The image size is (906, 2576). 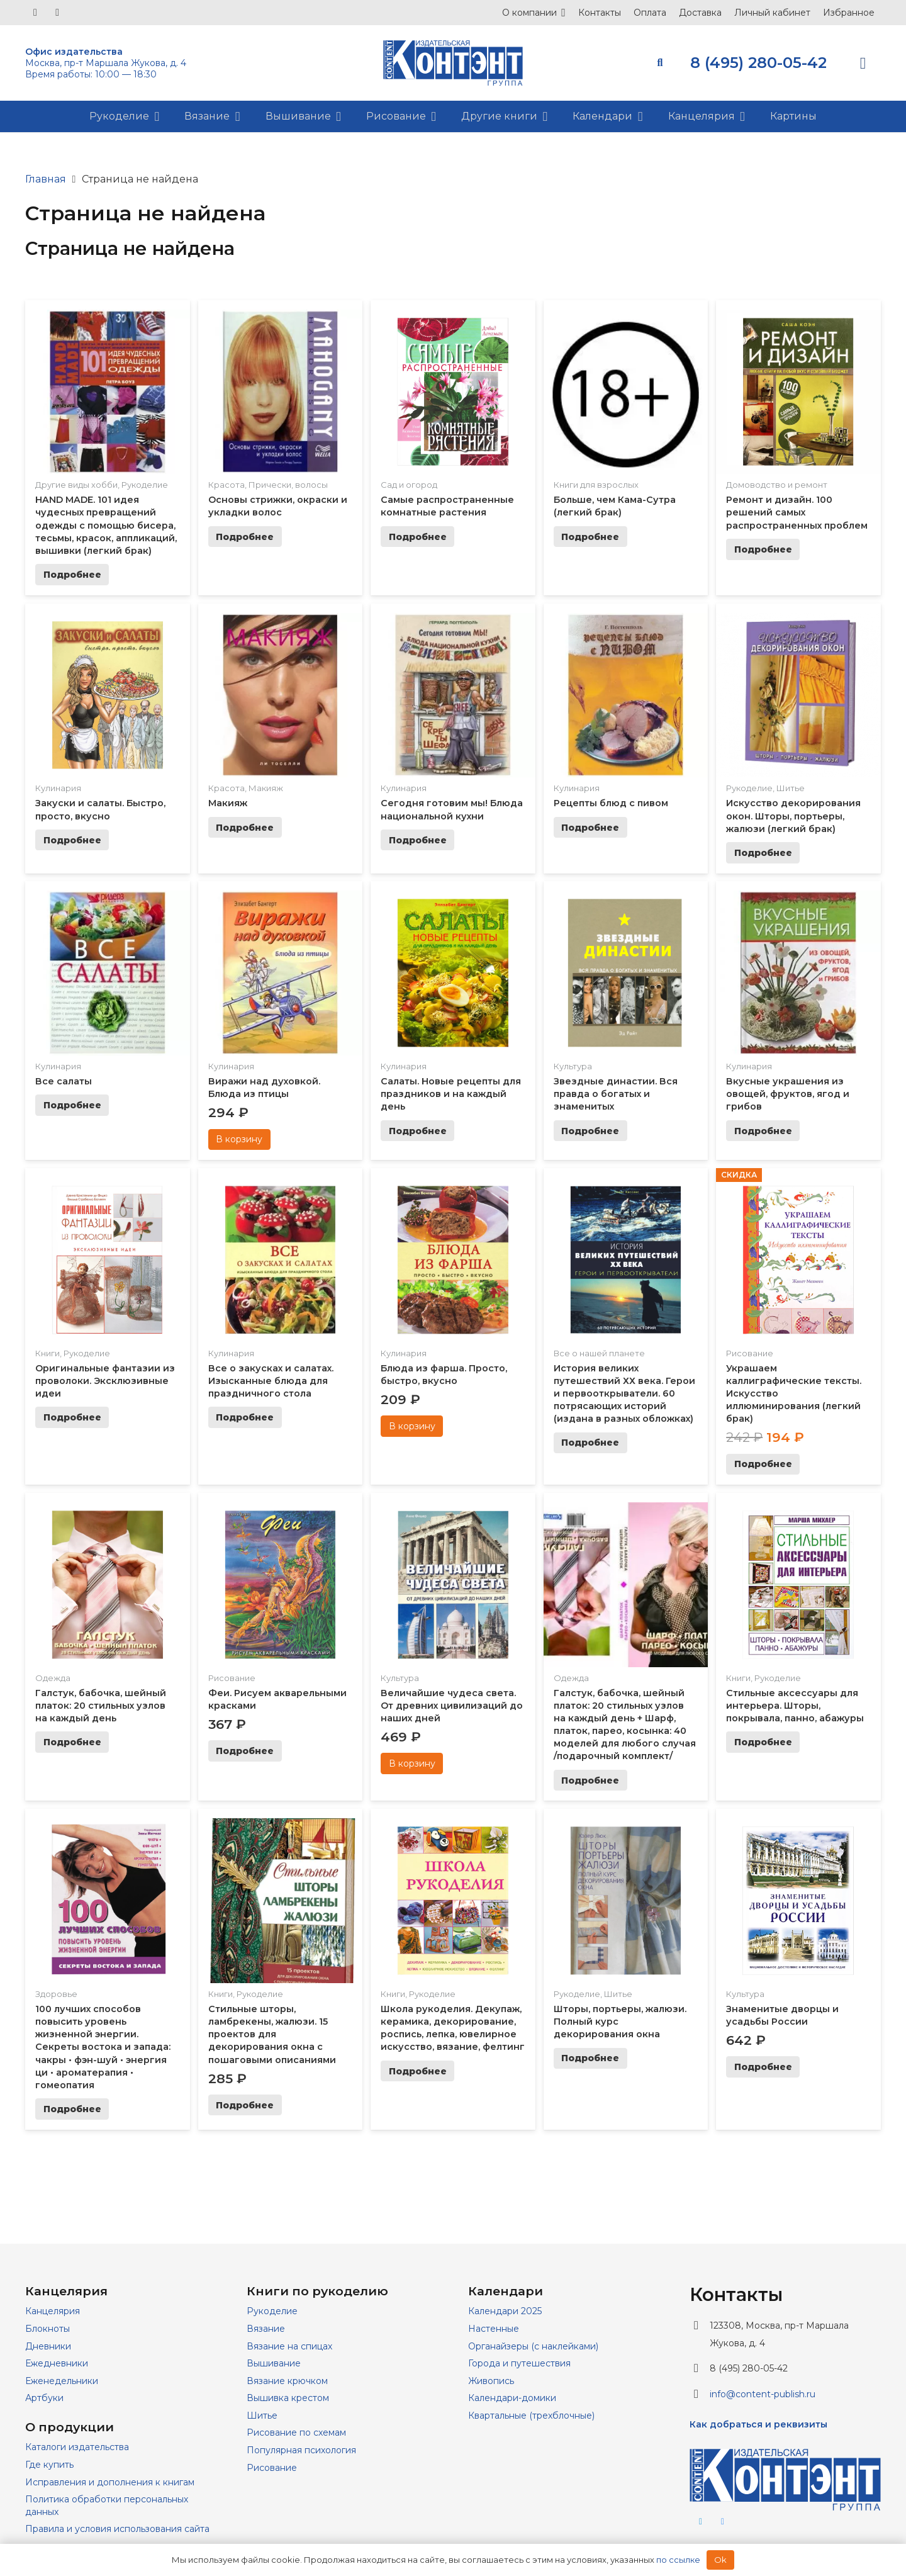 What do you see at coordinates (451, 1094) in the screenshot?
I see `Салаты. Новые рецепты для праздников и на каждый день` at bounding box center [451, 1094].